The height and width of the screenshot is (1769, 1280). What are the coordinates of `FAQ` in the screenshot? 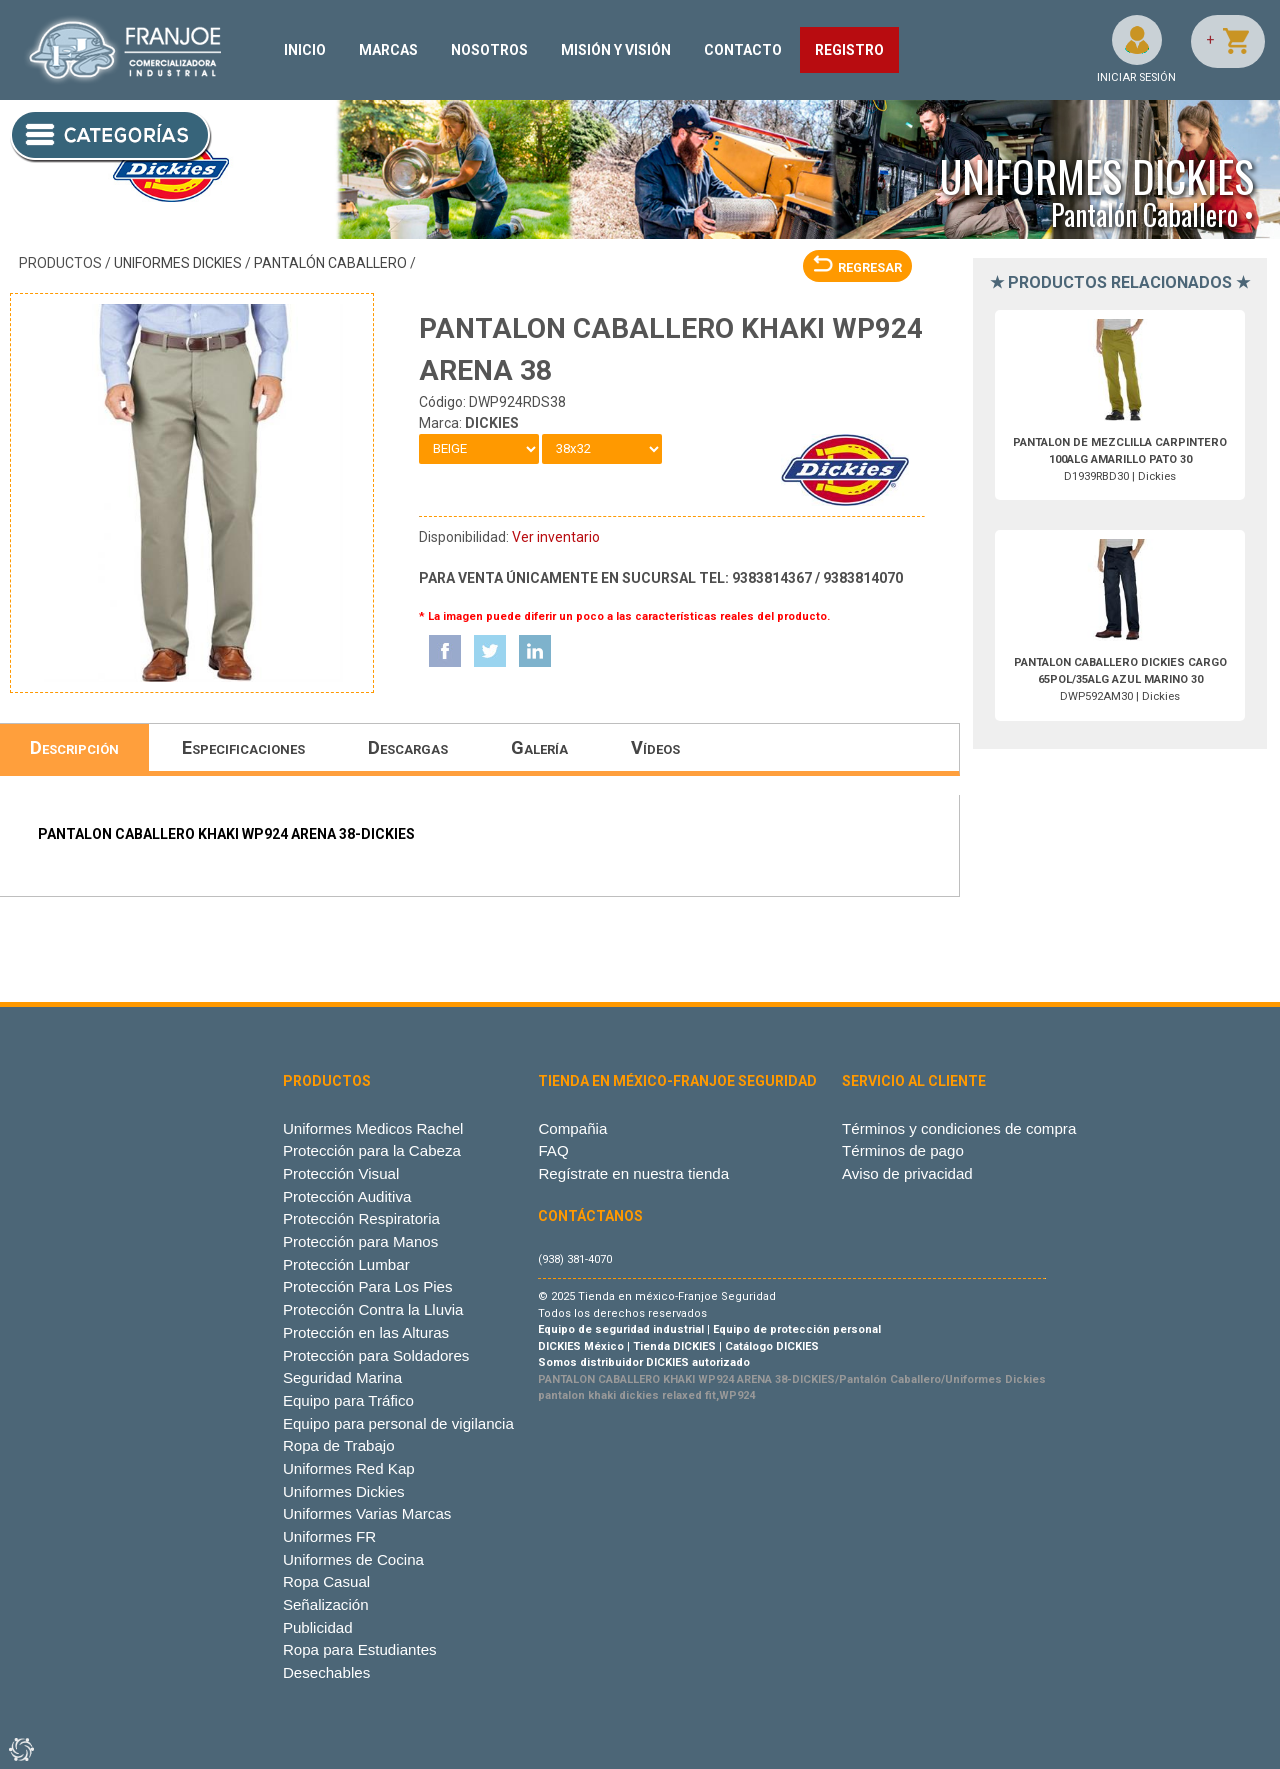 It's located at (553, 1150).